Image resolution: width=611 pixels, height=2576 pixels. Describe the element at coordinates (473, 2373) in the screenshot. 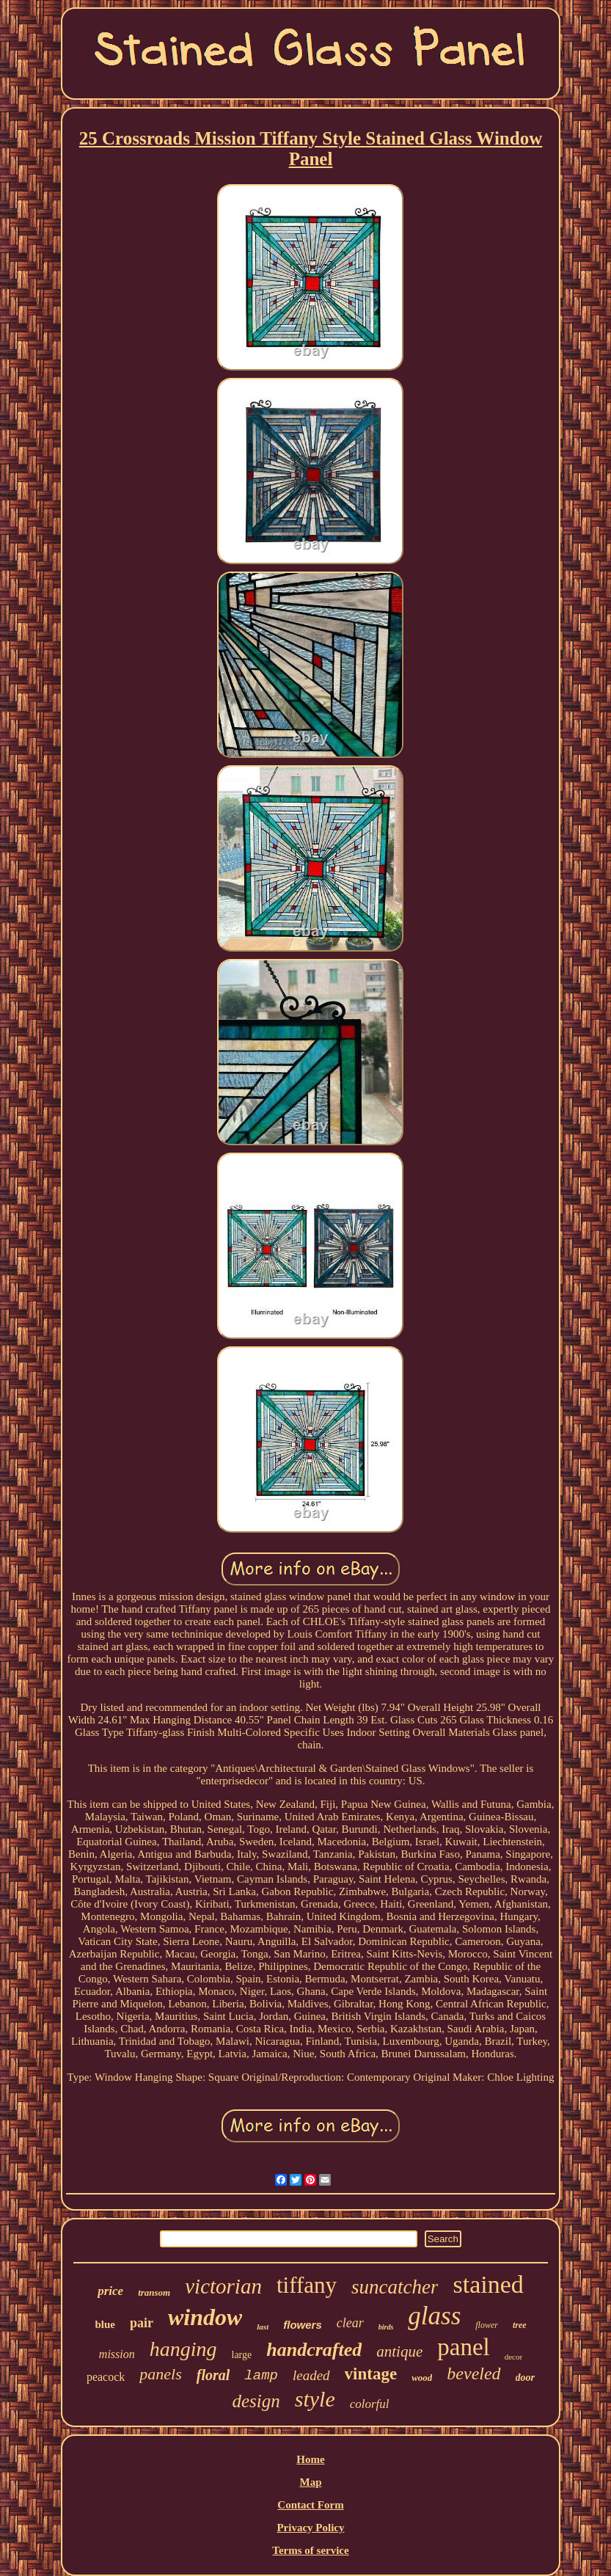

I see `beveled` at that location.